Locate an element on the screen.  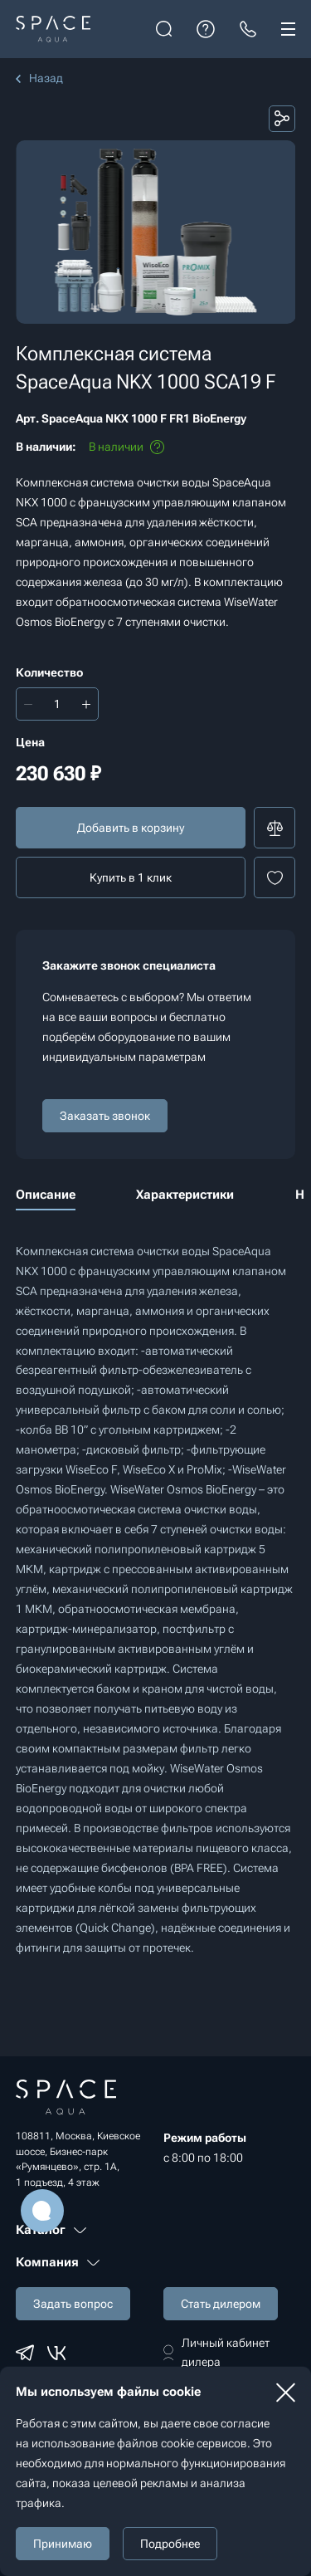
Стать дилером is located at coordinates (220, 2303).